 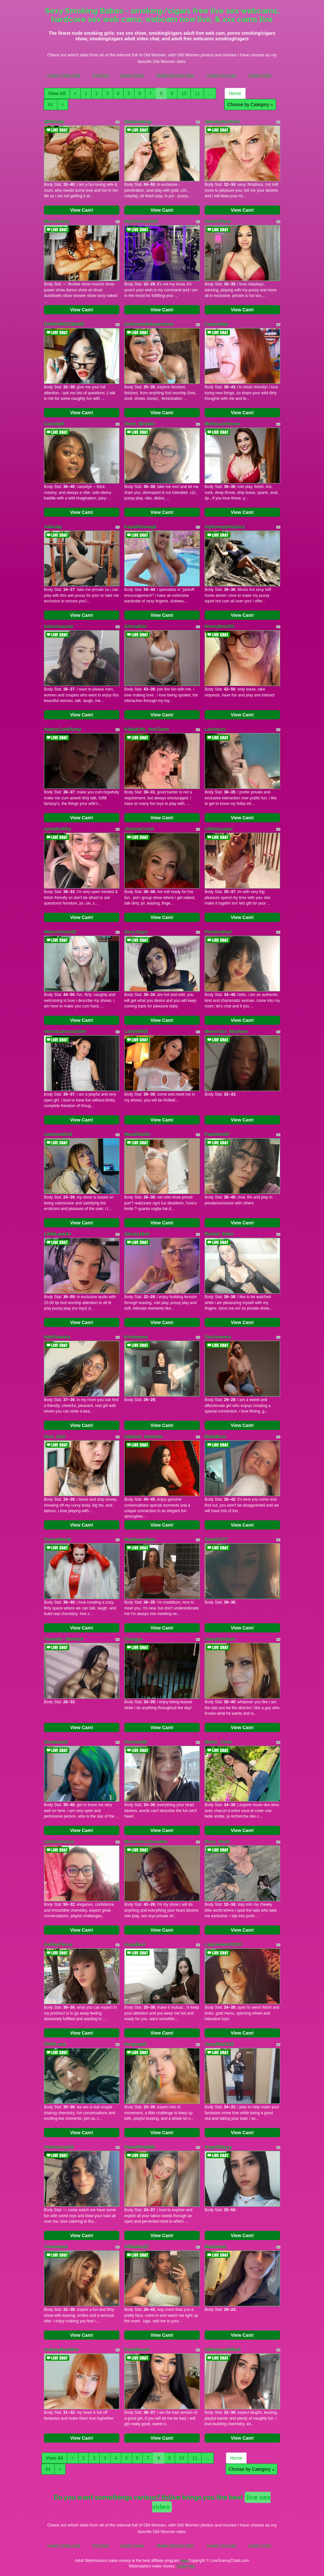 What do you see at coordinates (215, 729) in the screenshot?
I see `Leximxxx` at bounding box center [215, 729].